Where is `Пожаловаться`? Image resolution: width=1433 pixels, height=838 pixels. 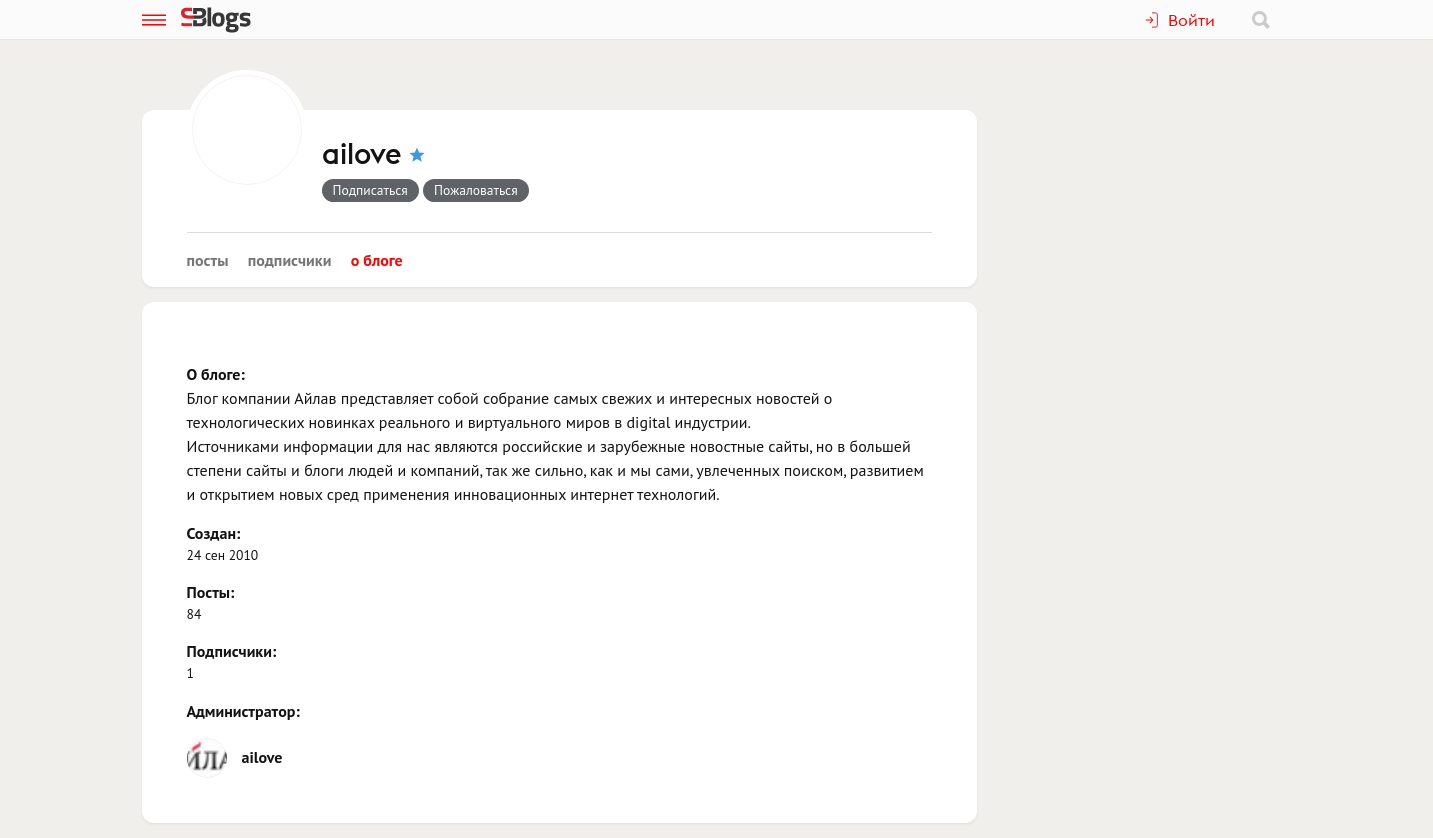 Пожаловаться is located at coordinates (476, 190).